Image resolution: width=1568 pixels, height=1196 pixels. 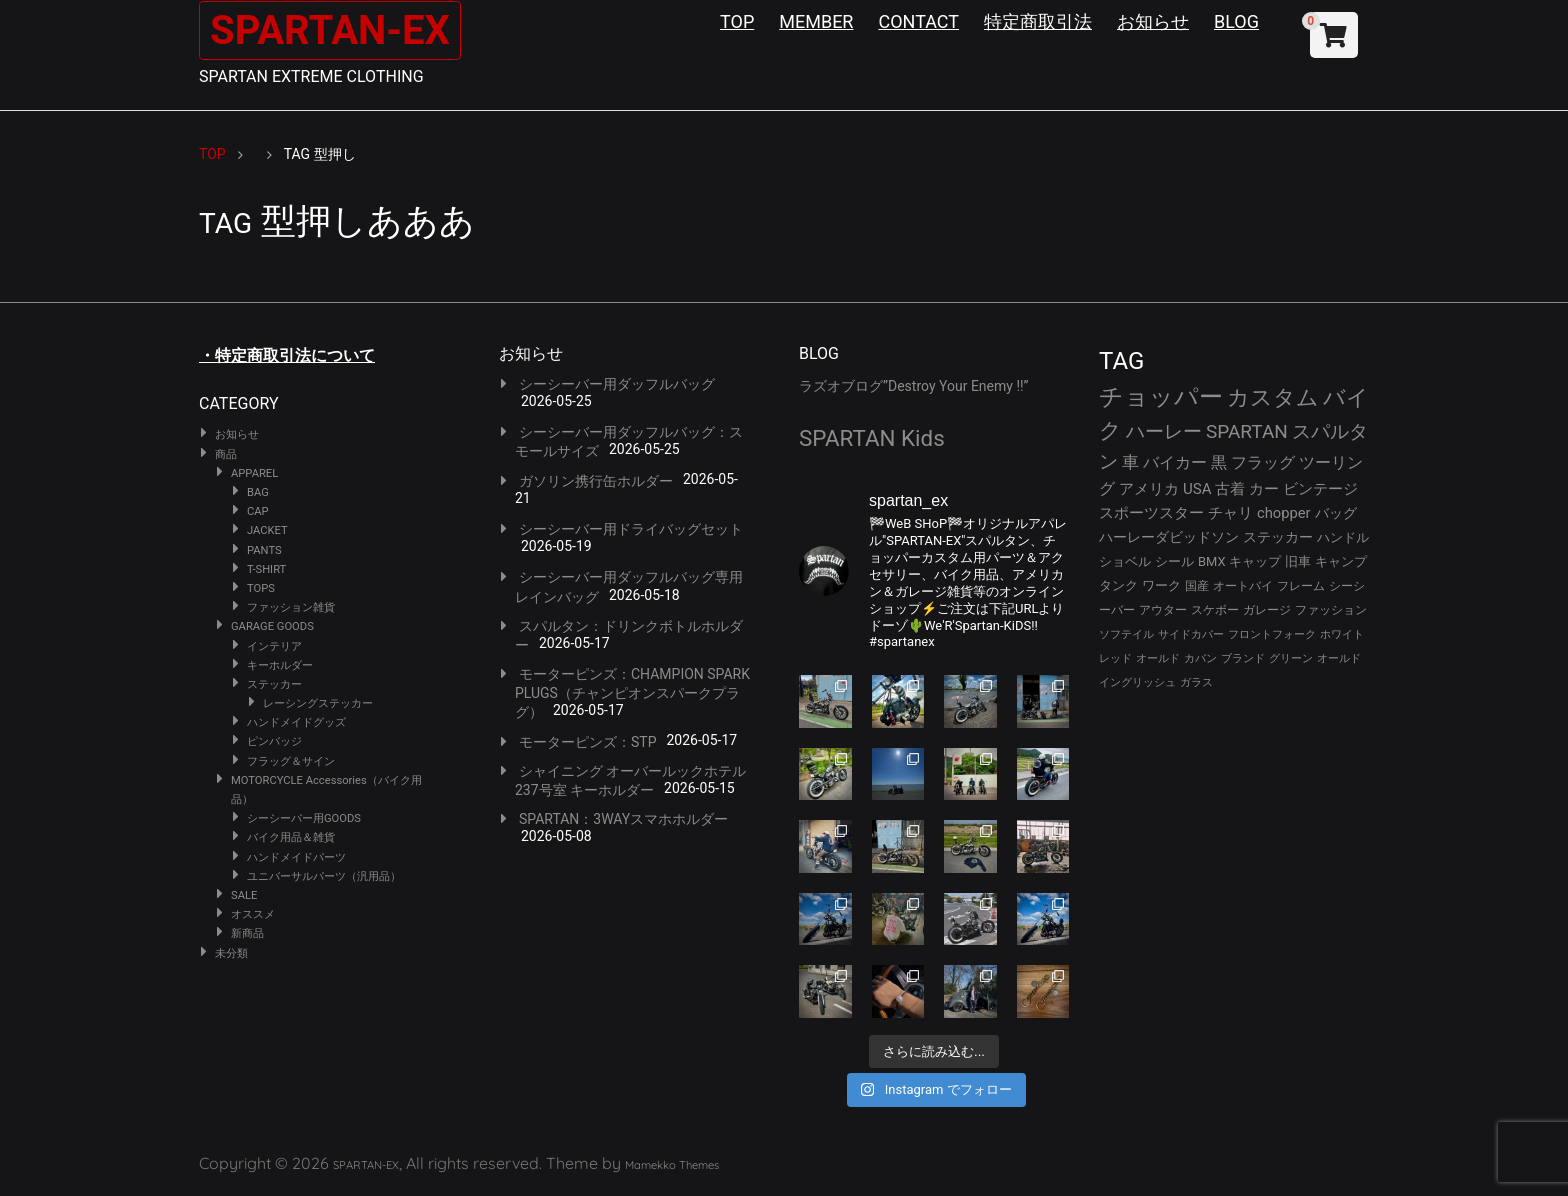 I want to click on モーターピンズ：STP, so click(x=588, y=742).